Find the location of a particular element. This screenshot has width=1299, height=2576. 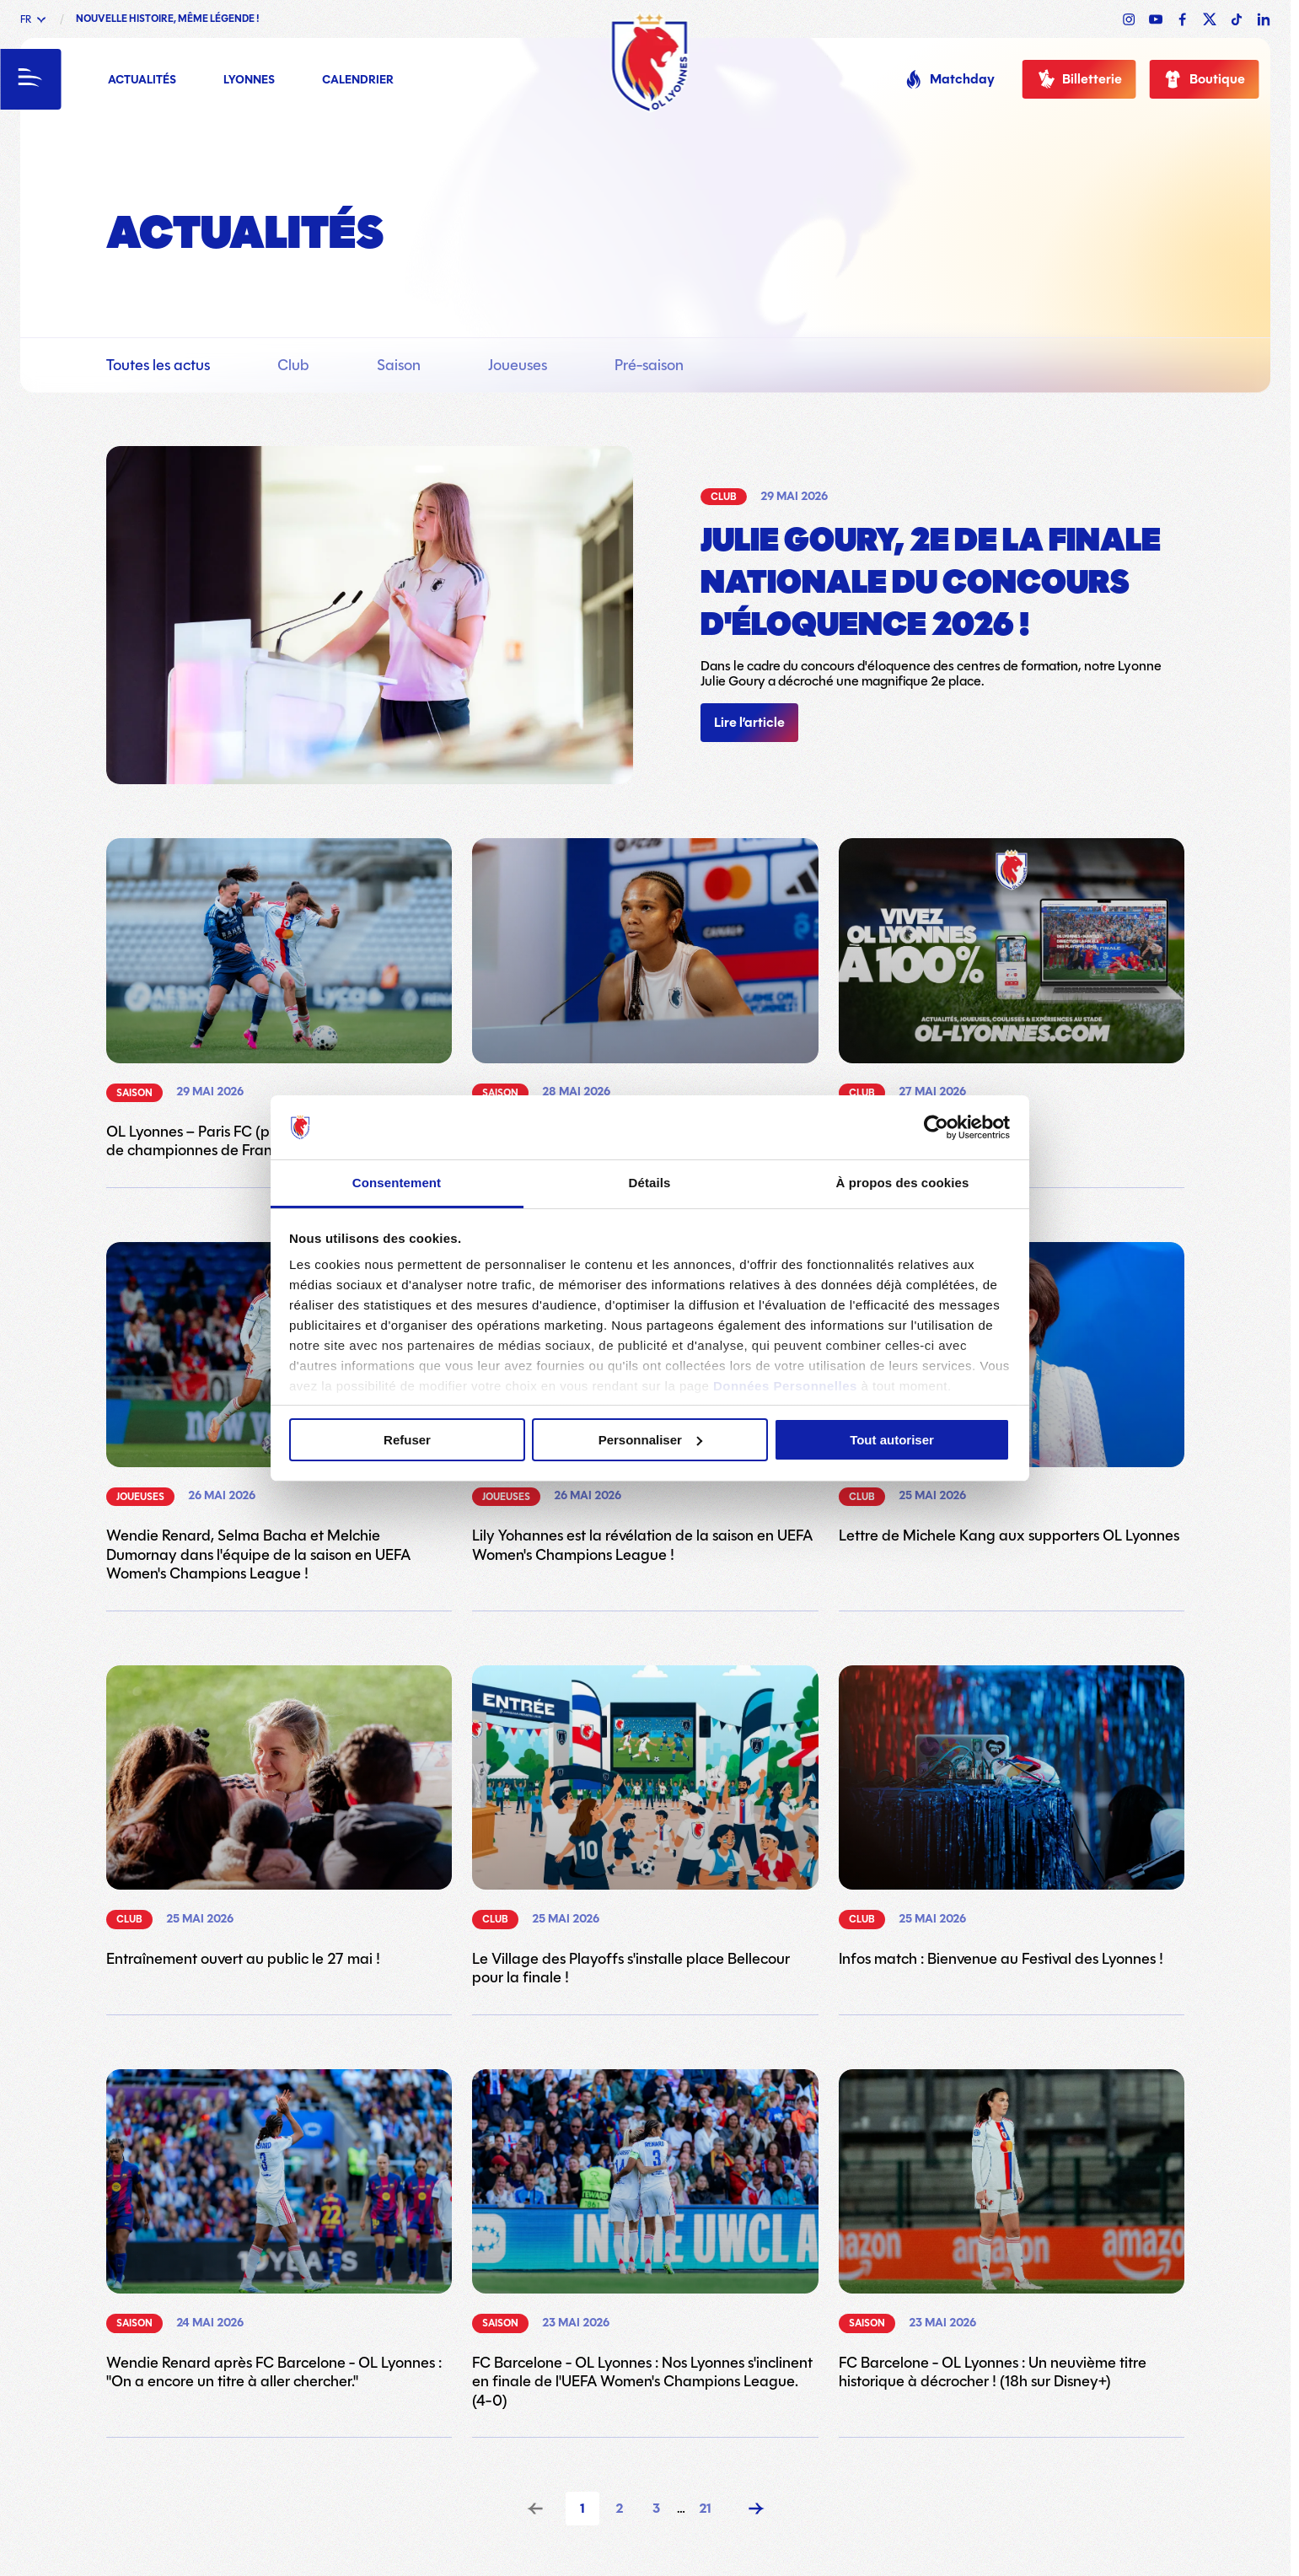

Matchday is located at coordinates (949, 79).